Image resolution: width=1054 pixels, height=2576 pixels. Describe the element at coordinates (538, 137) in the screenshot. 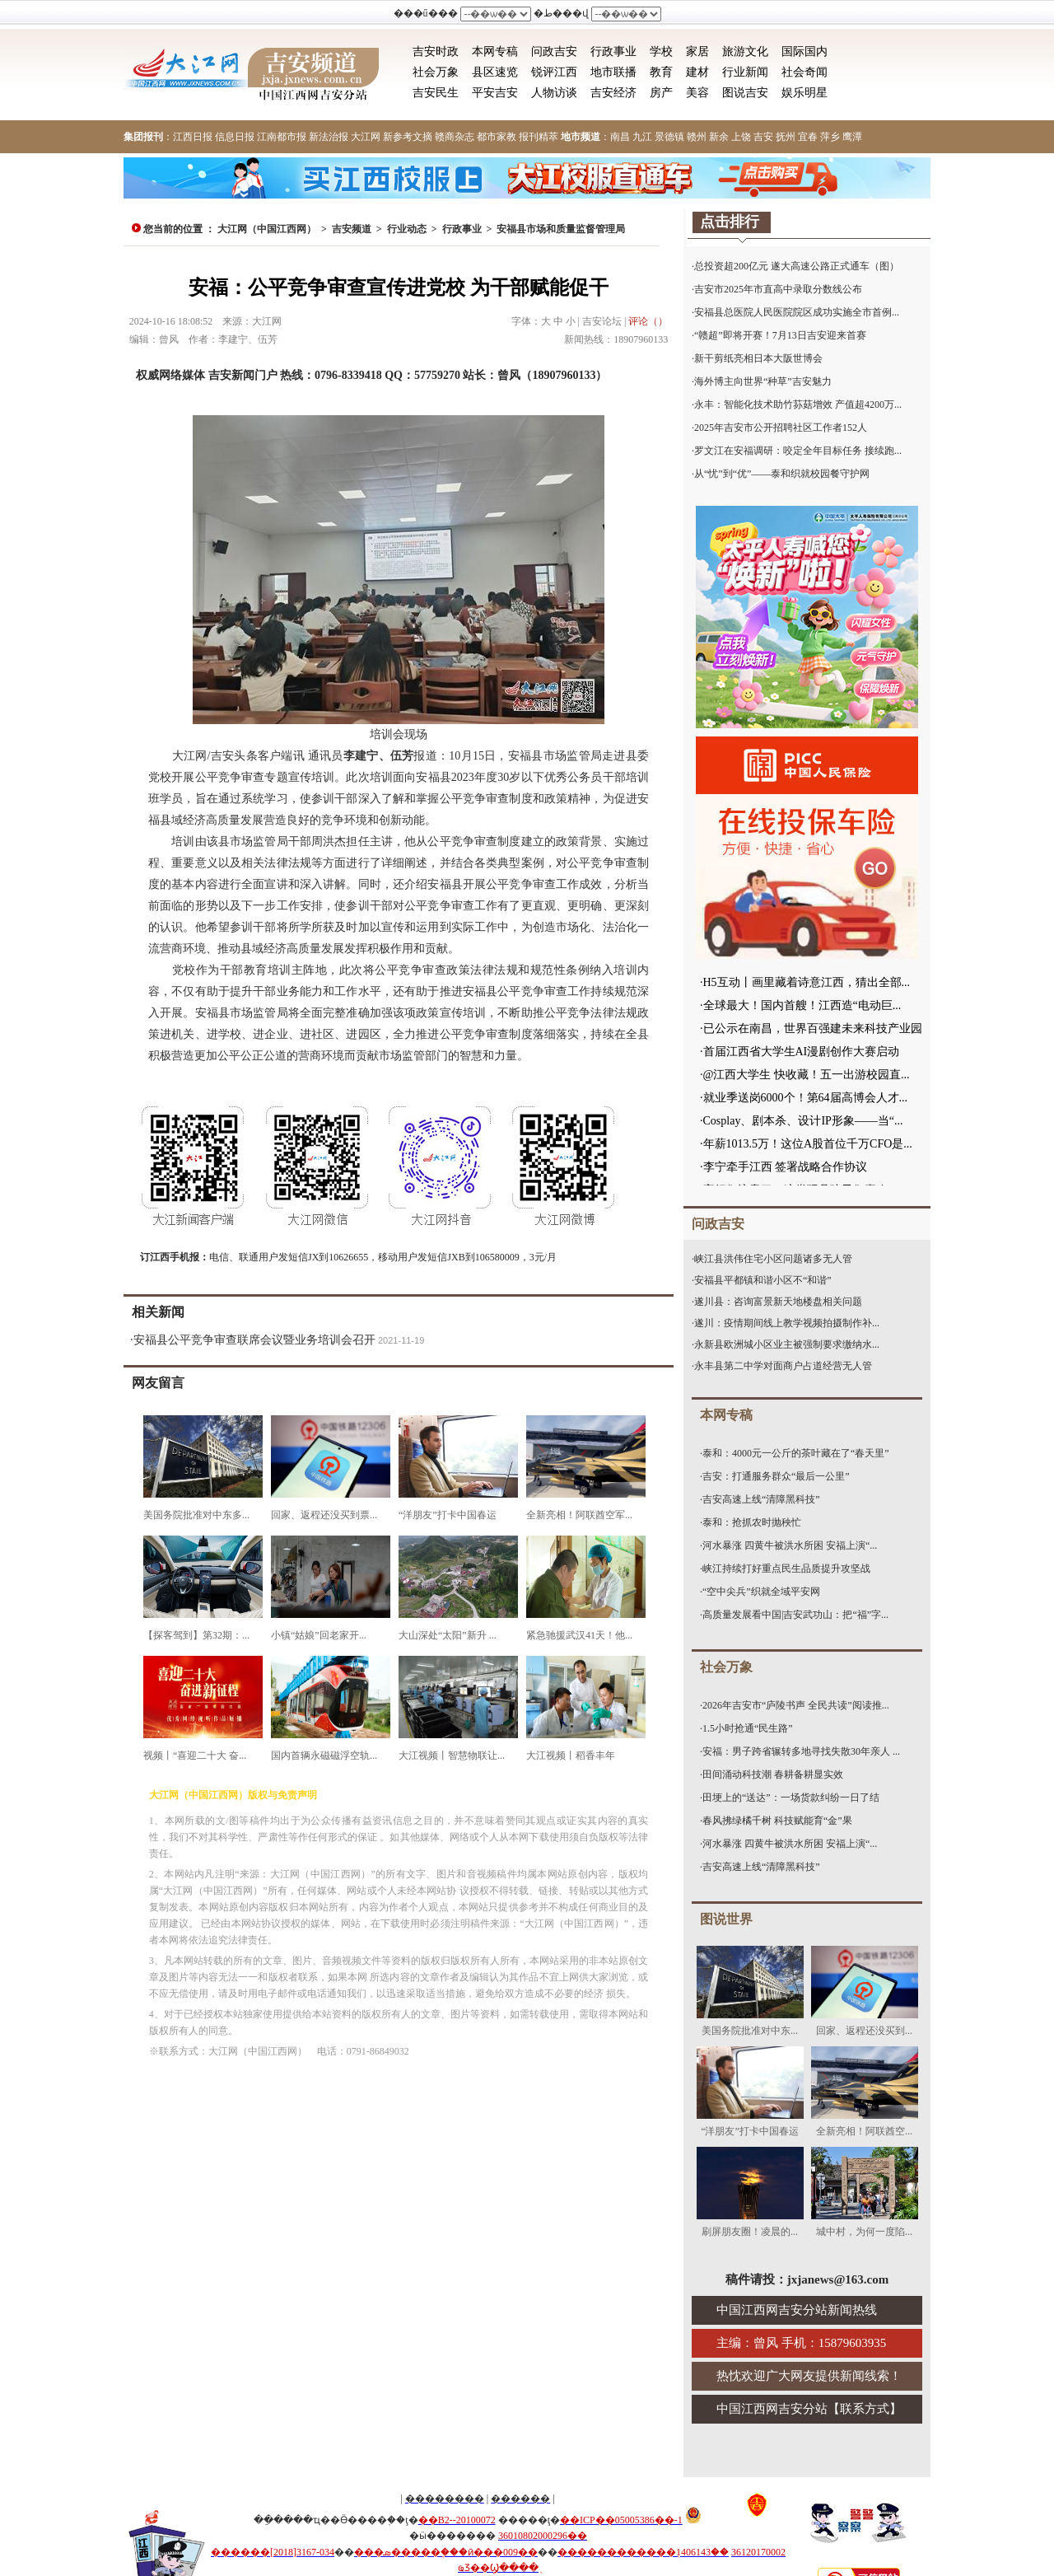

I see `报刊精萃` at that location.